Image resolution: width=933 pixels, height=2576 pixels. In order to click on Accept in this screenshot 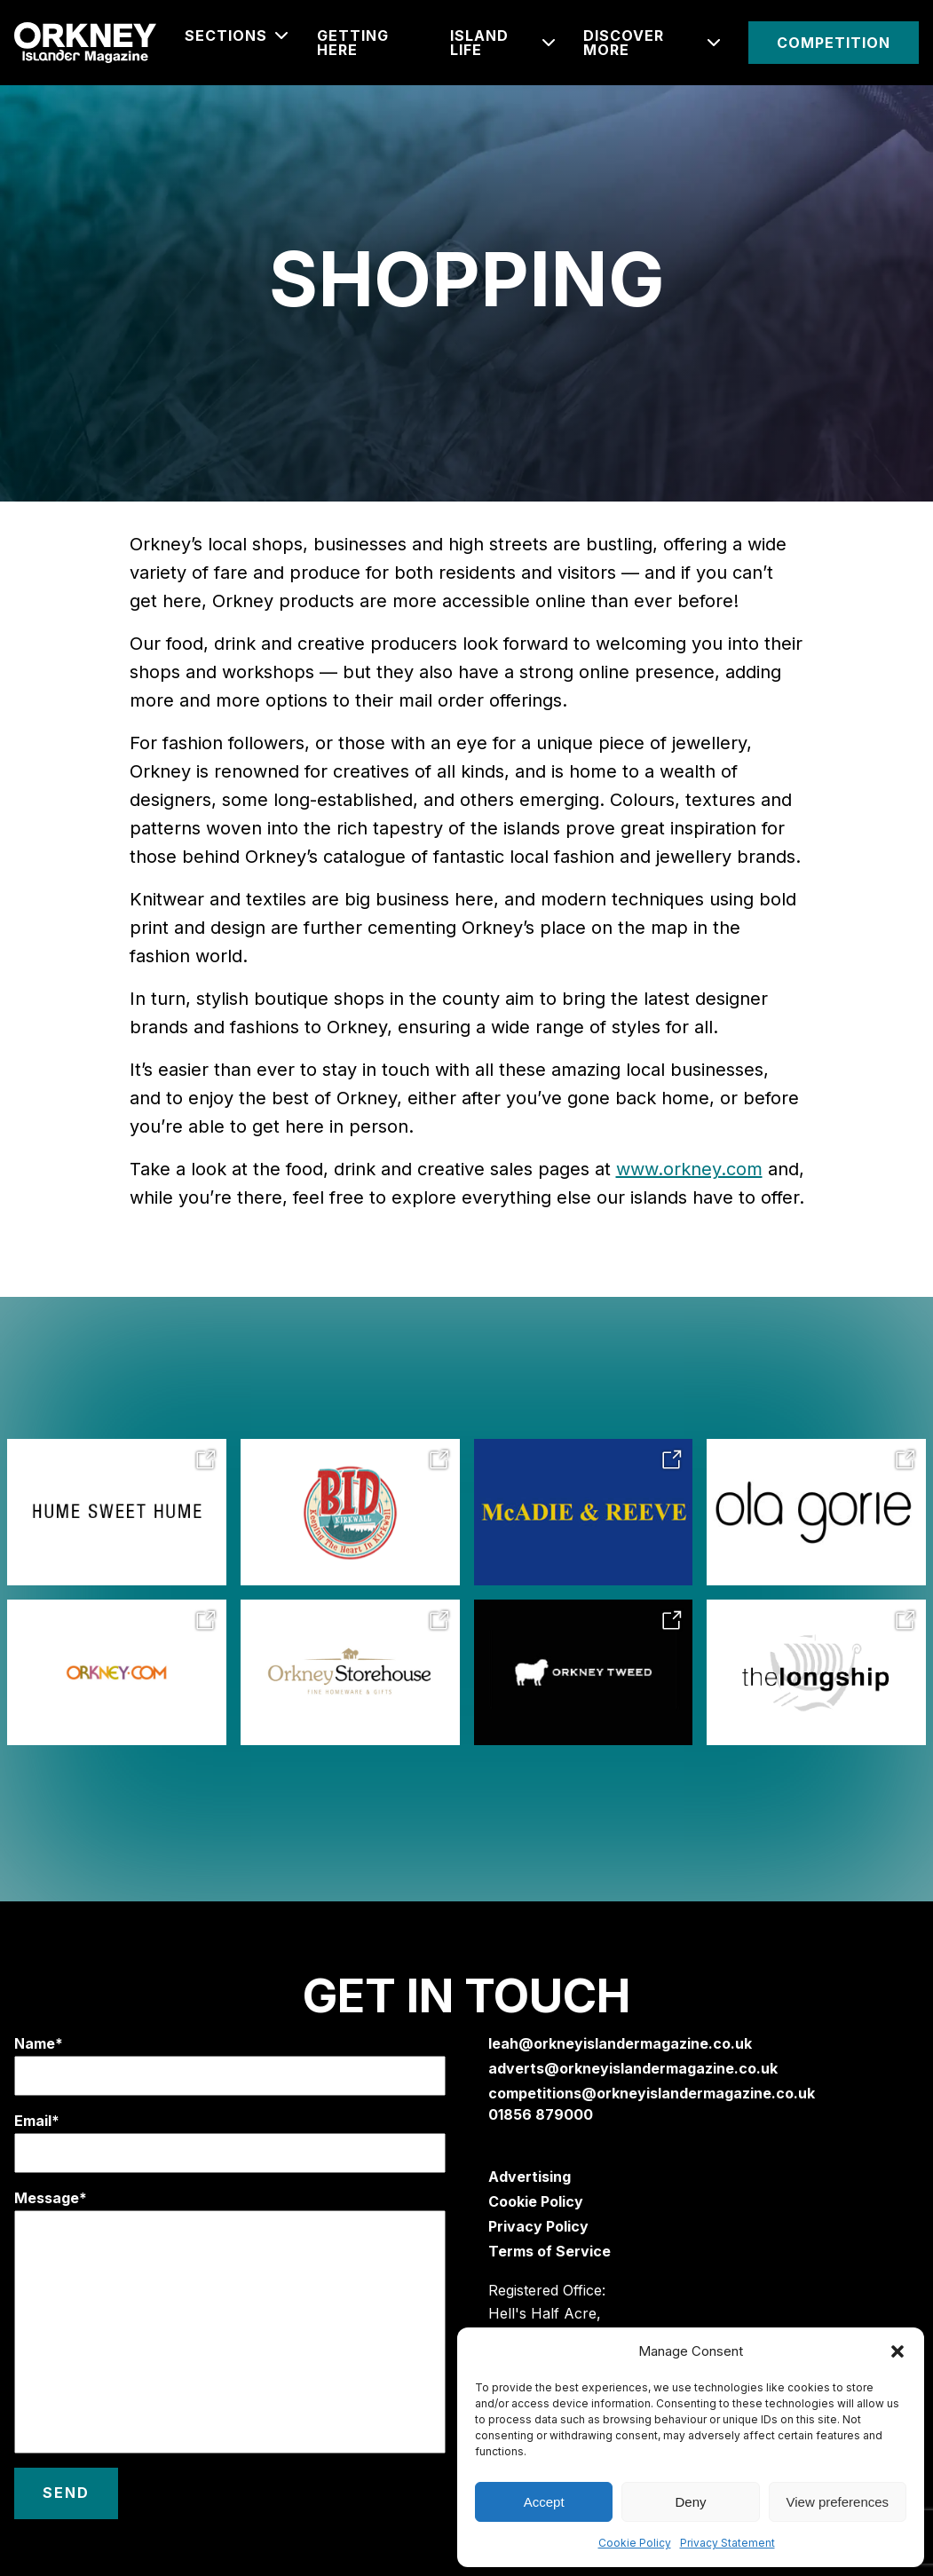, I will do `click(544, 2501)`.